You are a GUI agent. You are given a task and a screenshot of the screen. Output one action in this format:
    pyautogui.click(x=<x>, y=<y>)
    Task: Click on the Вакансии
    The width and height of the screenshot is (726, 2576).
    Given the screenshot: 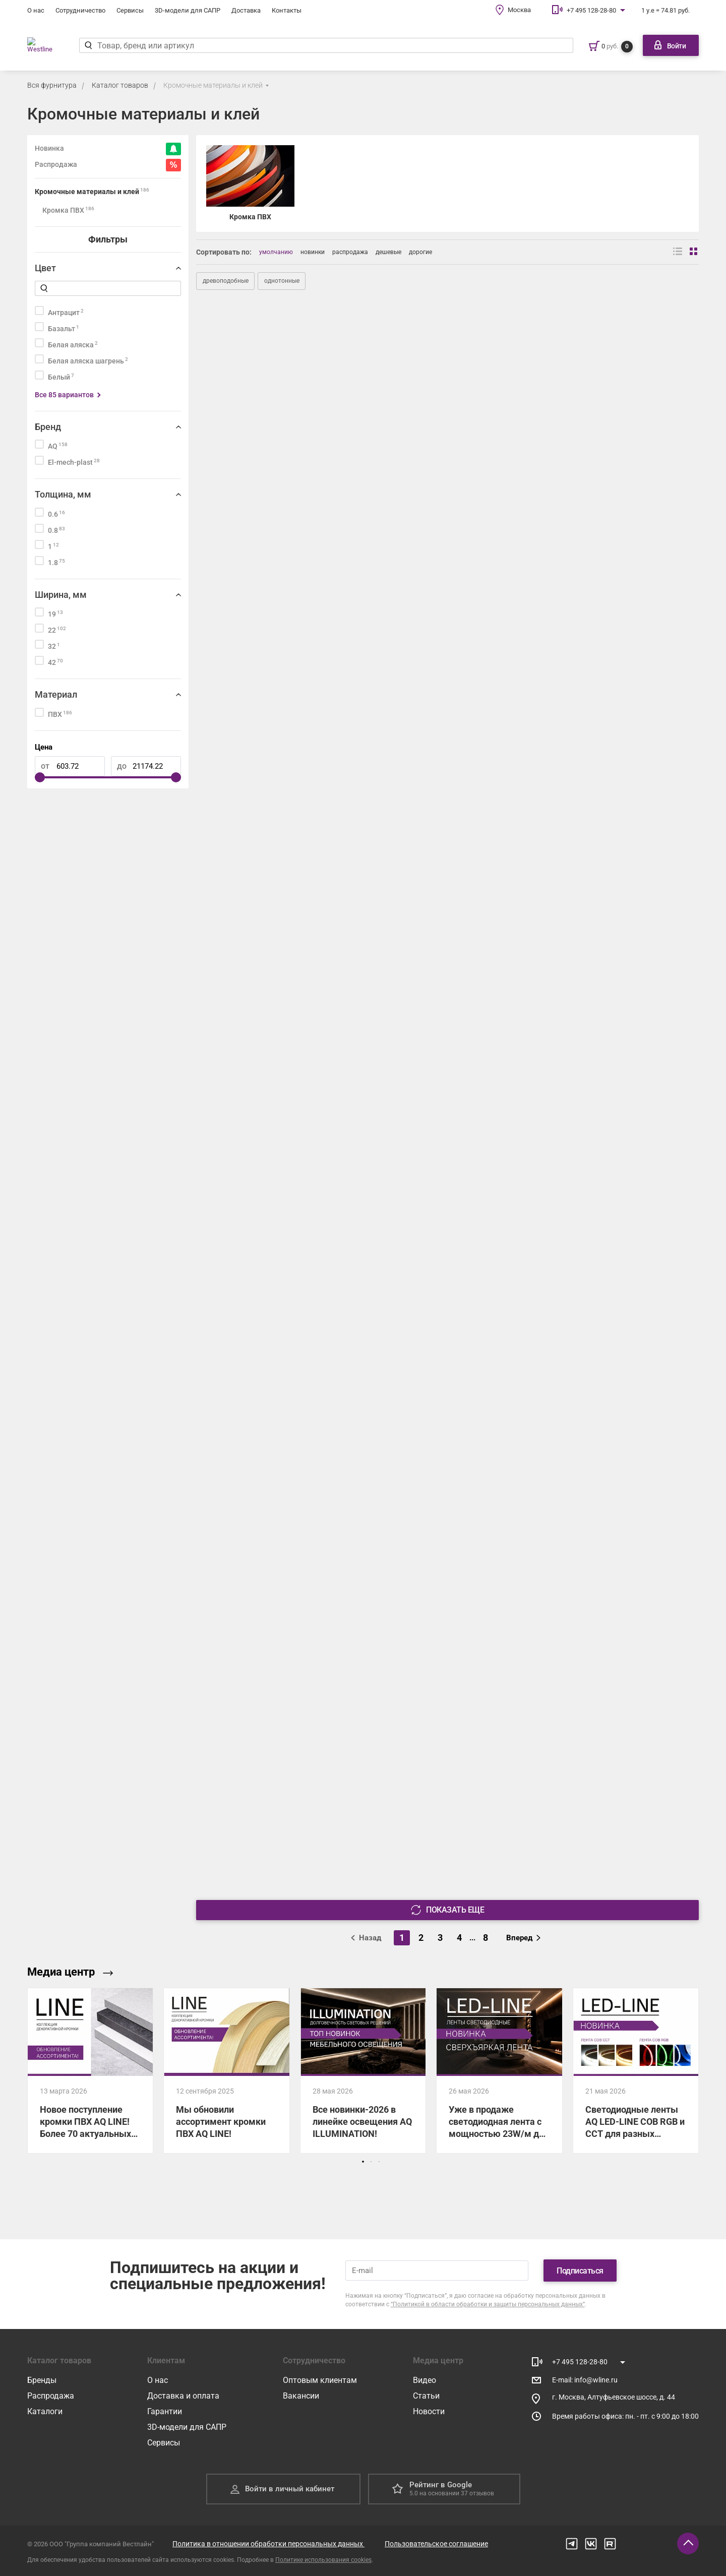 What is the action you would take?
    pyautogui.click(x=301, y=2396)
    